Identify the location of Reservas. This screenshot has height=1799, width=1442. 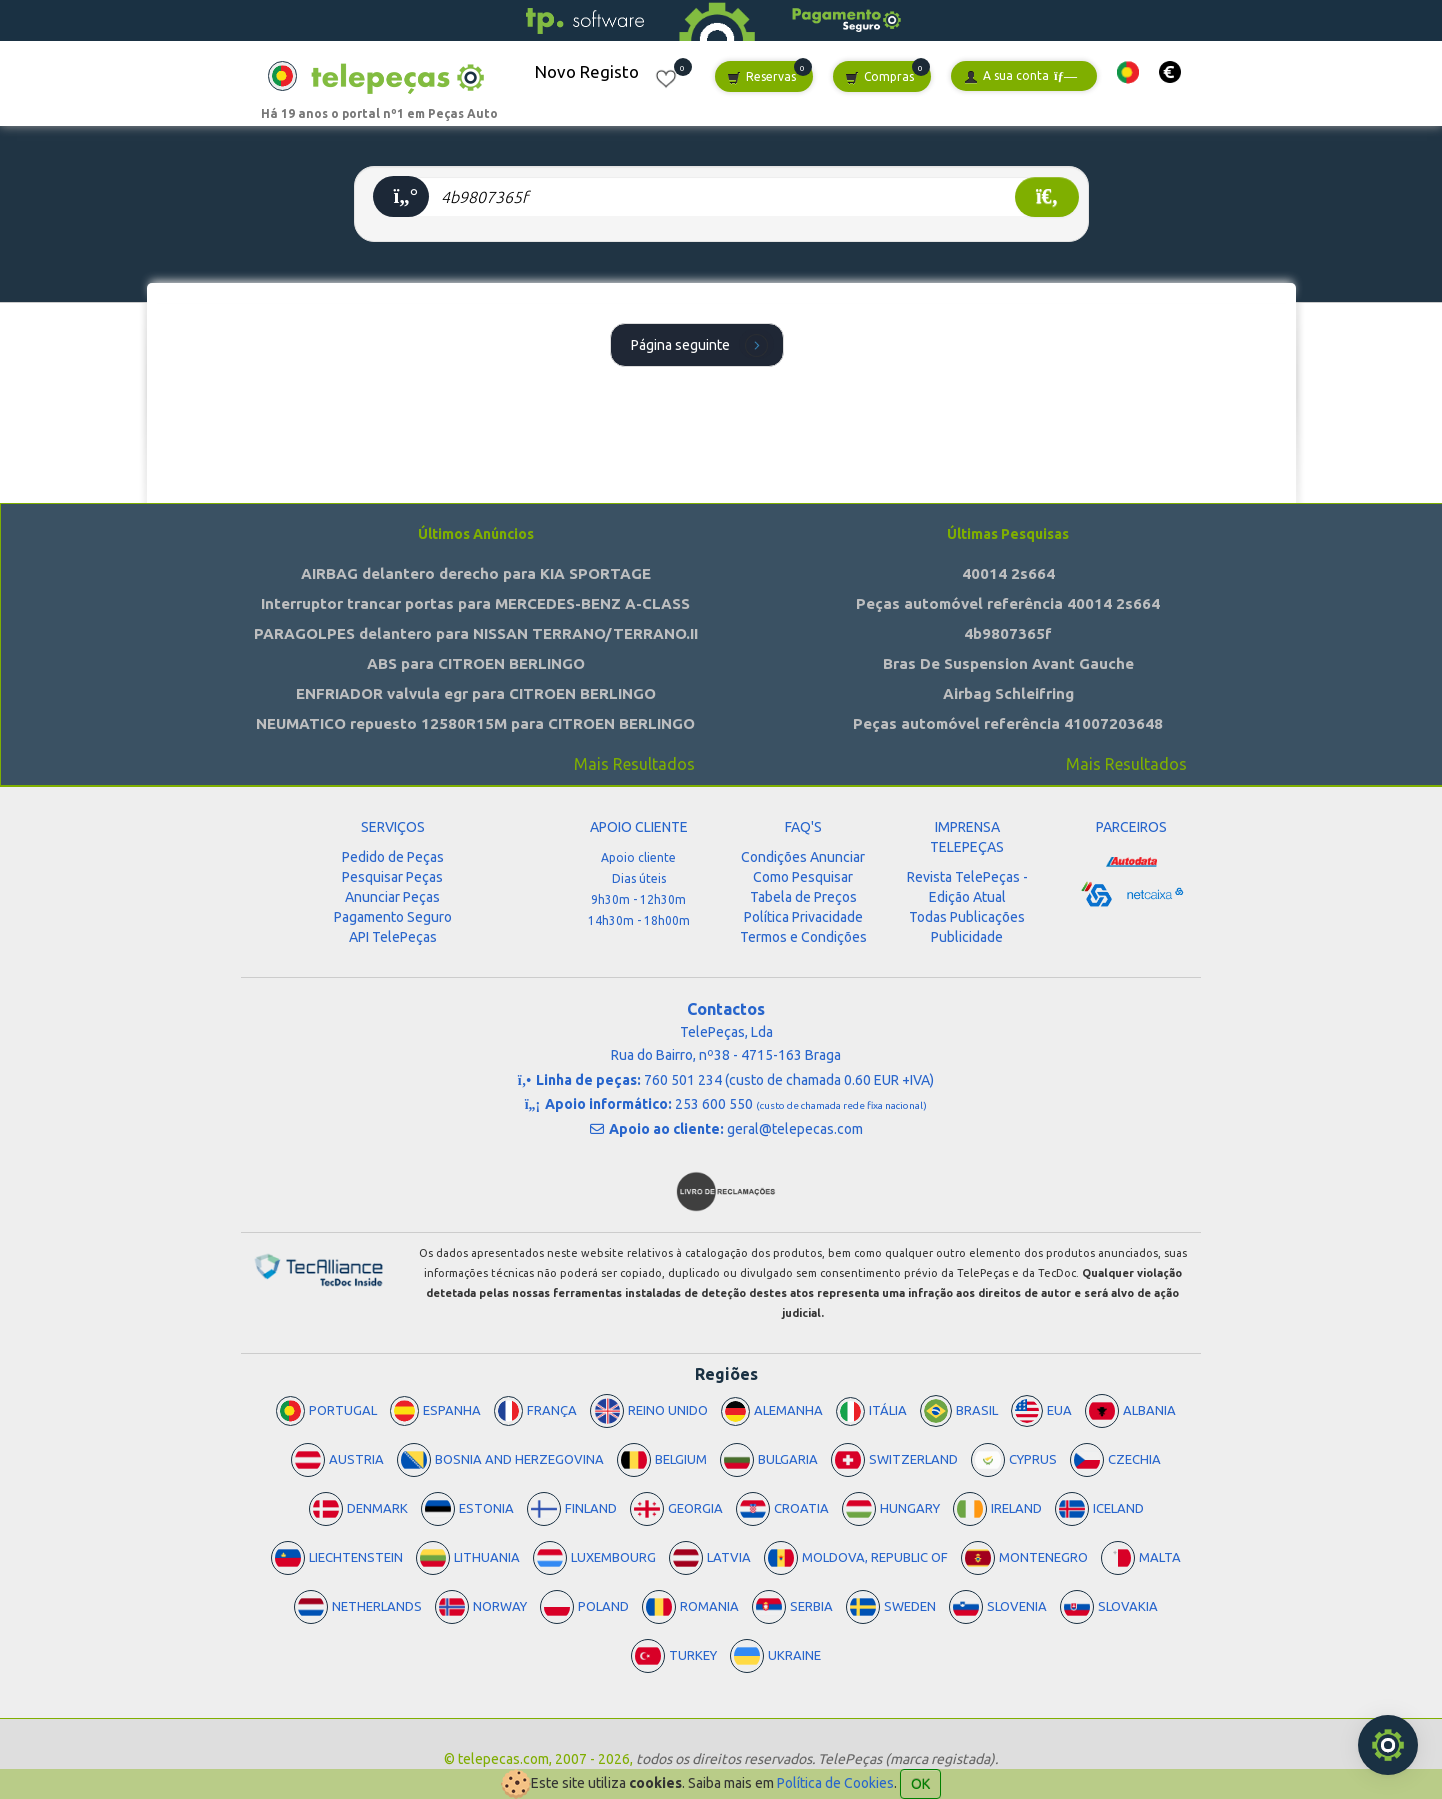
(761, 77).